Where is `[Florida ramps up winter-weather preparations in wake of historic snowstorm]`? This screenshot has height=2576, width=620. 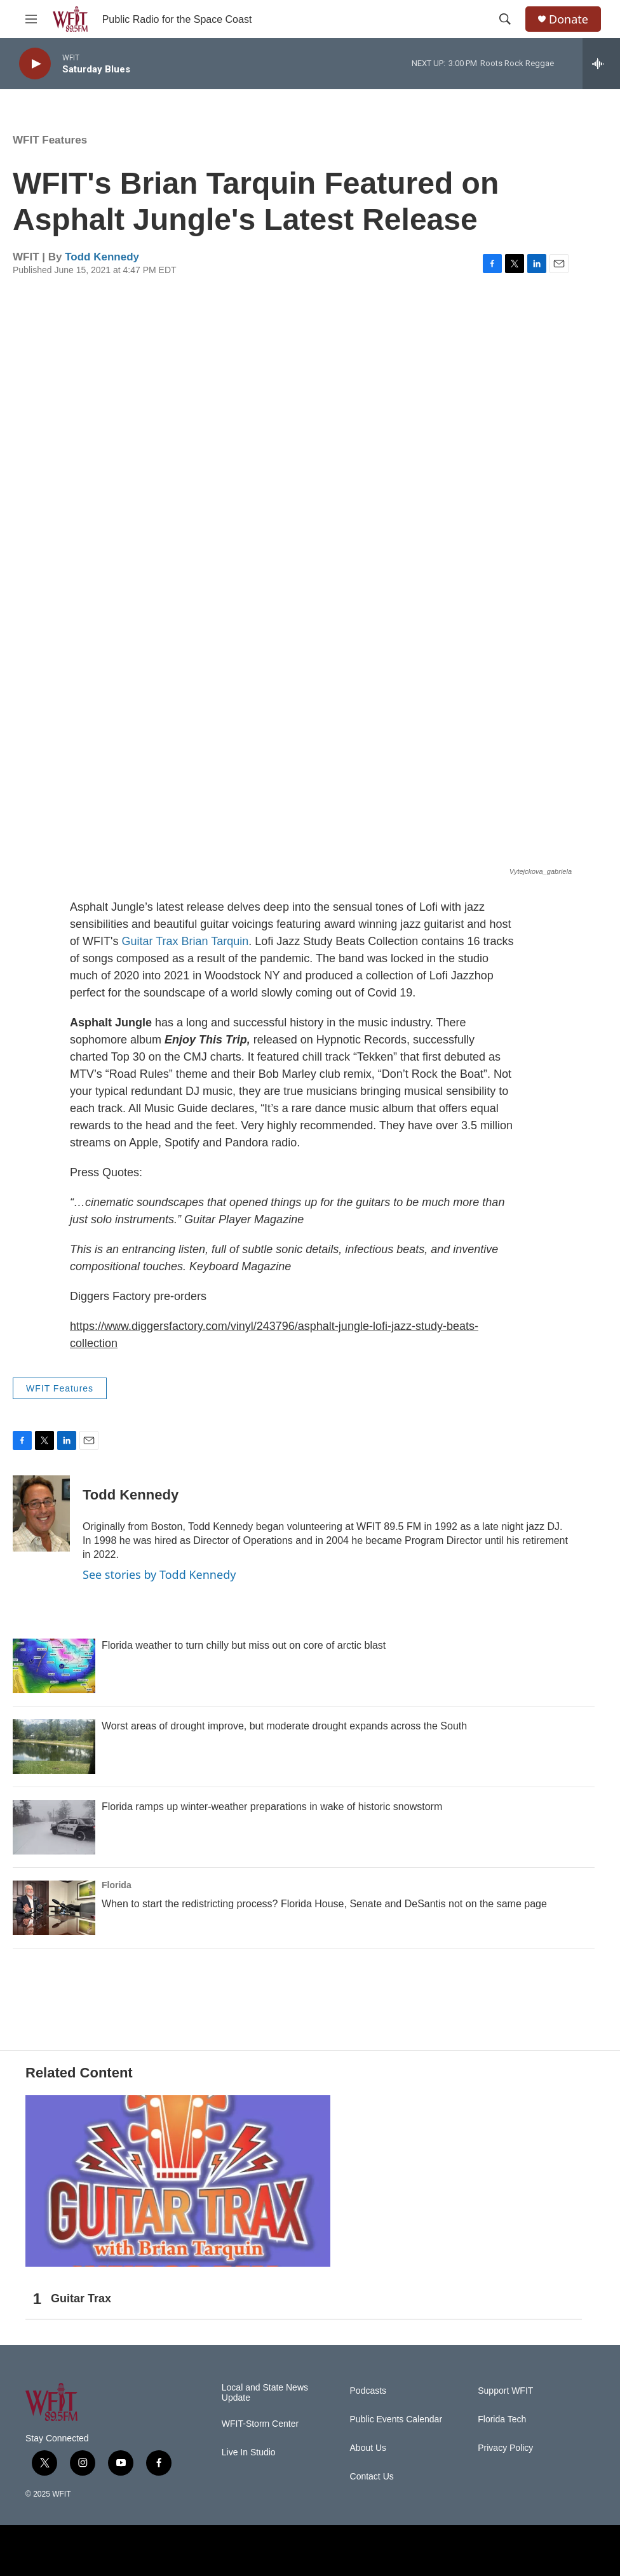
[Florida ramps up winter-weather preparations in wake of historic snowstorm] is located at coordinates (54, 1827).